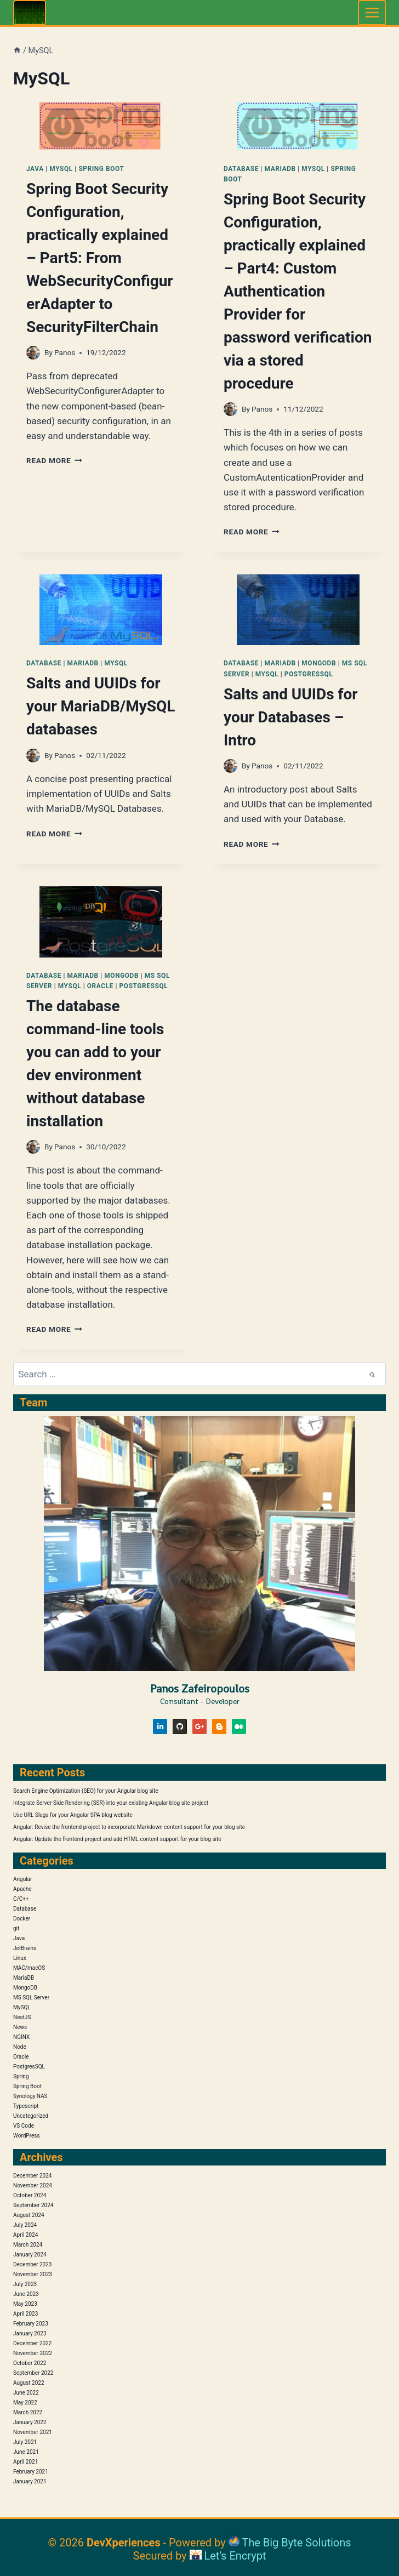 The image size is (399, 2576). Describe the element at coordinates (35, 169) in the screenshot. I see `Java` at that location.